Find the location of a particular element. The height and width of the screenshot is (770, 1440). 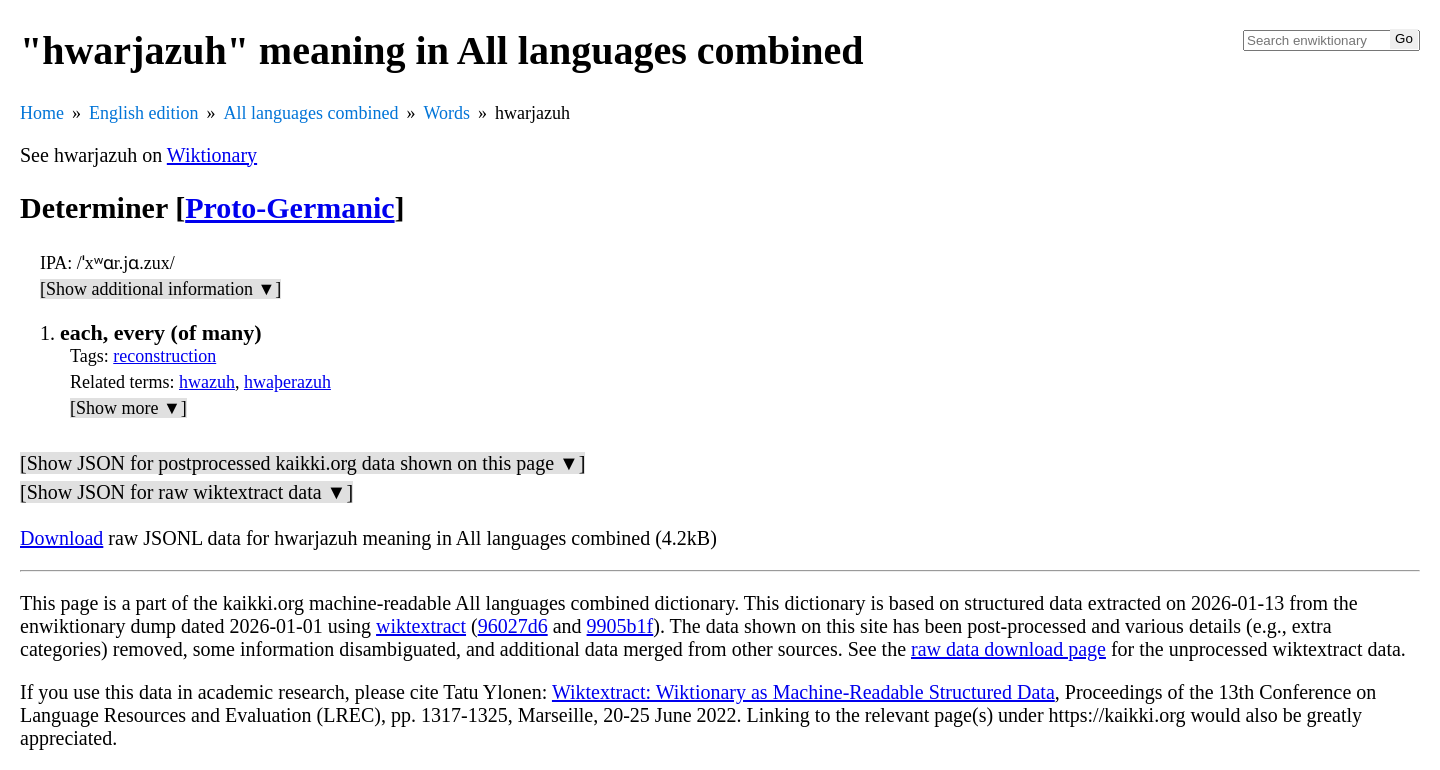

Wiktionary is located at coordinates (212, 155).